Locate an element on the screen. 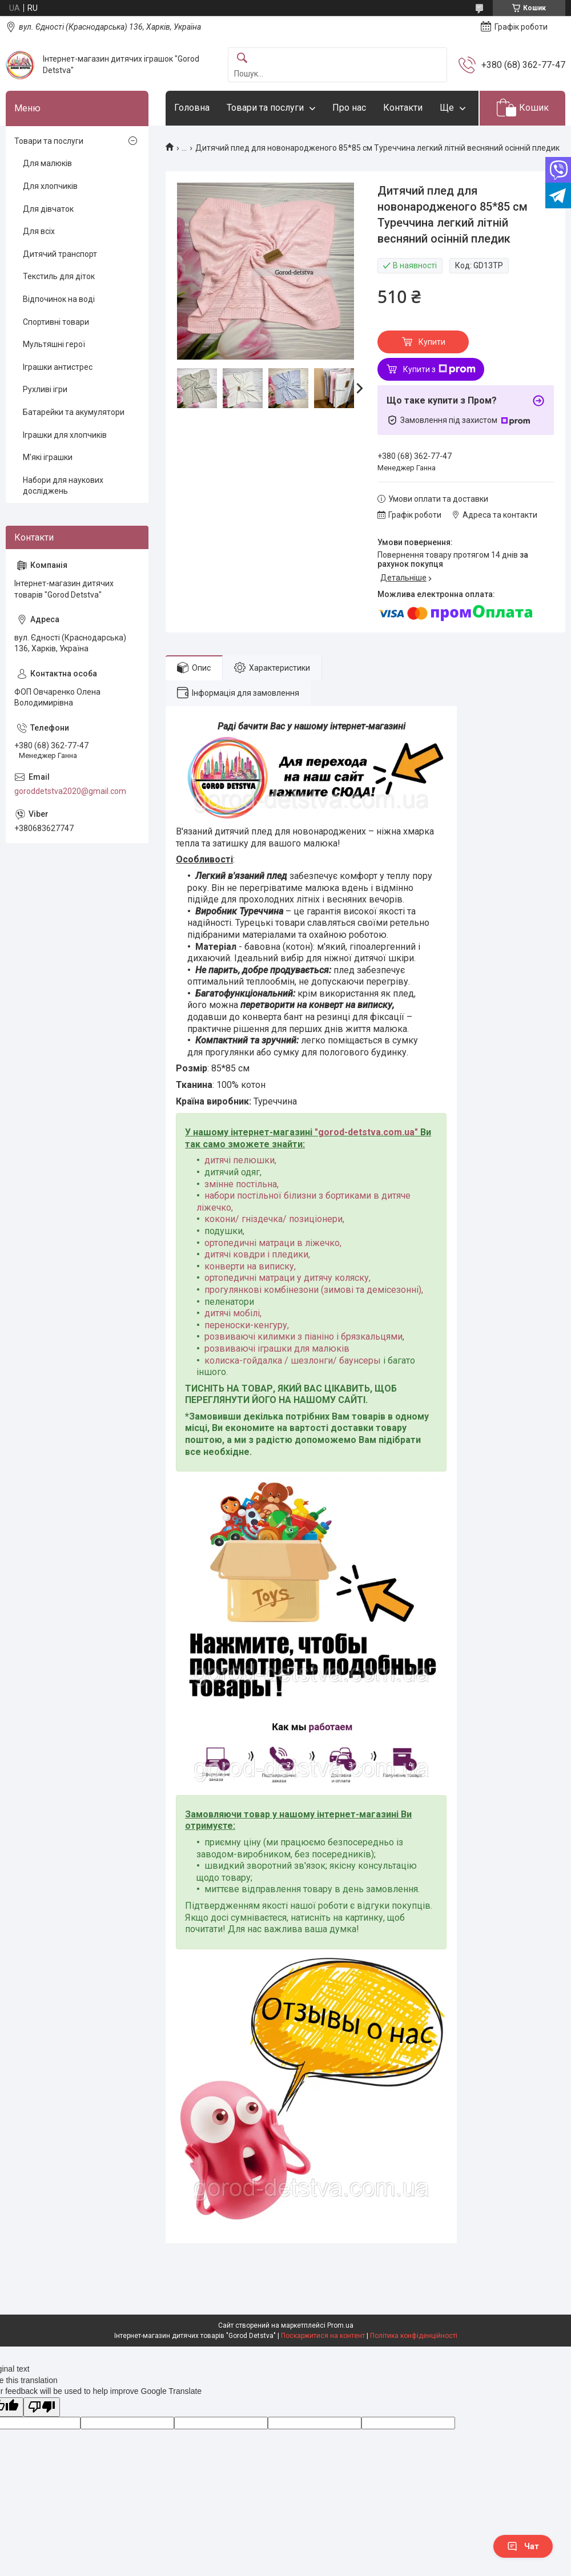 This screenshot has height=2576, width=571. Спортивні товари is located at coordinates (56, 321).